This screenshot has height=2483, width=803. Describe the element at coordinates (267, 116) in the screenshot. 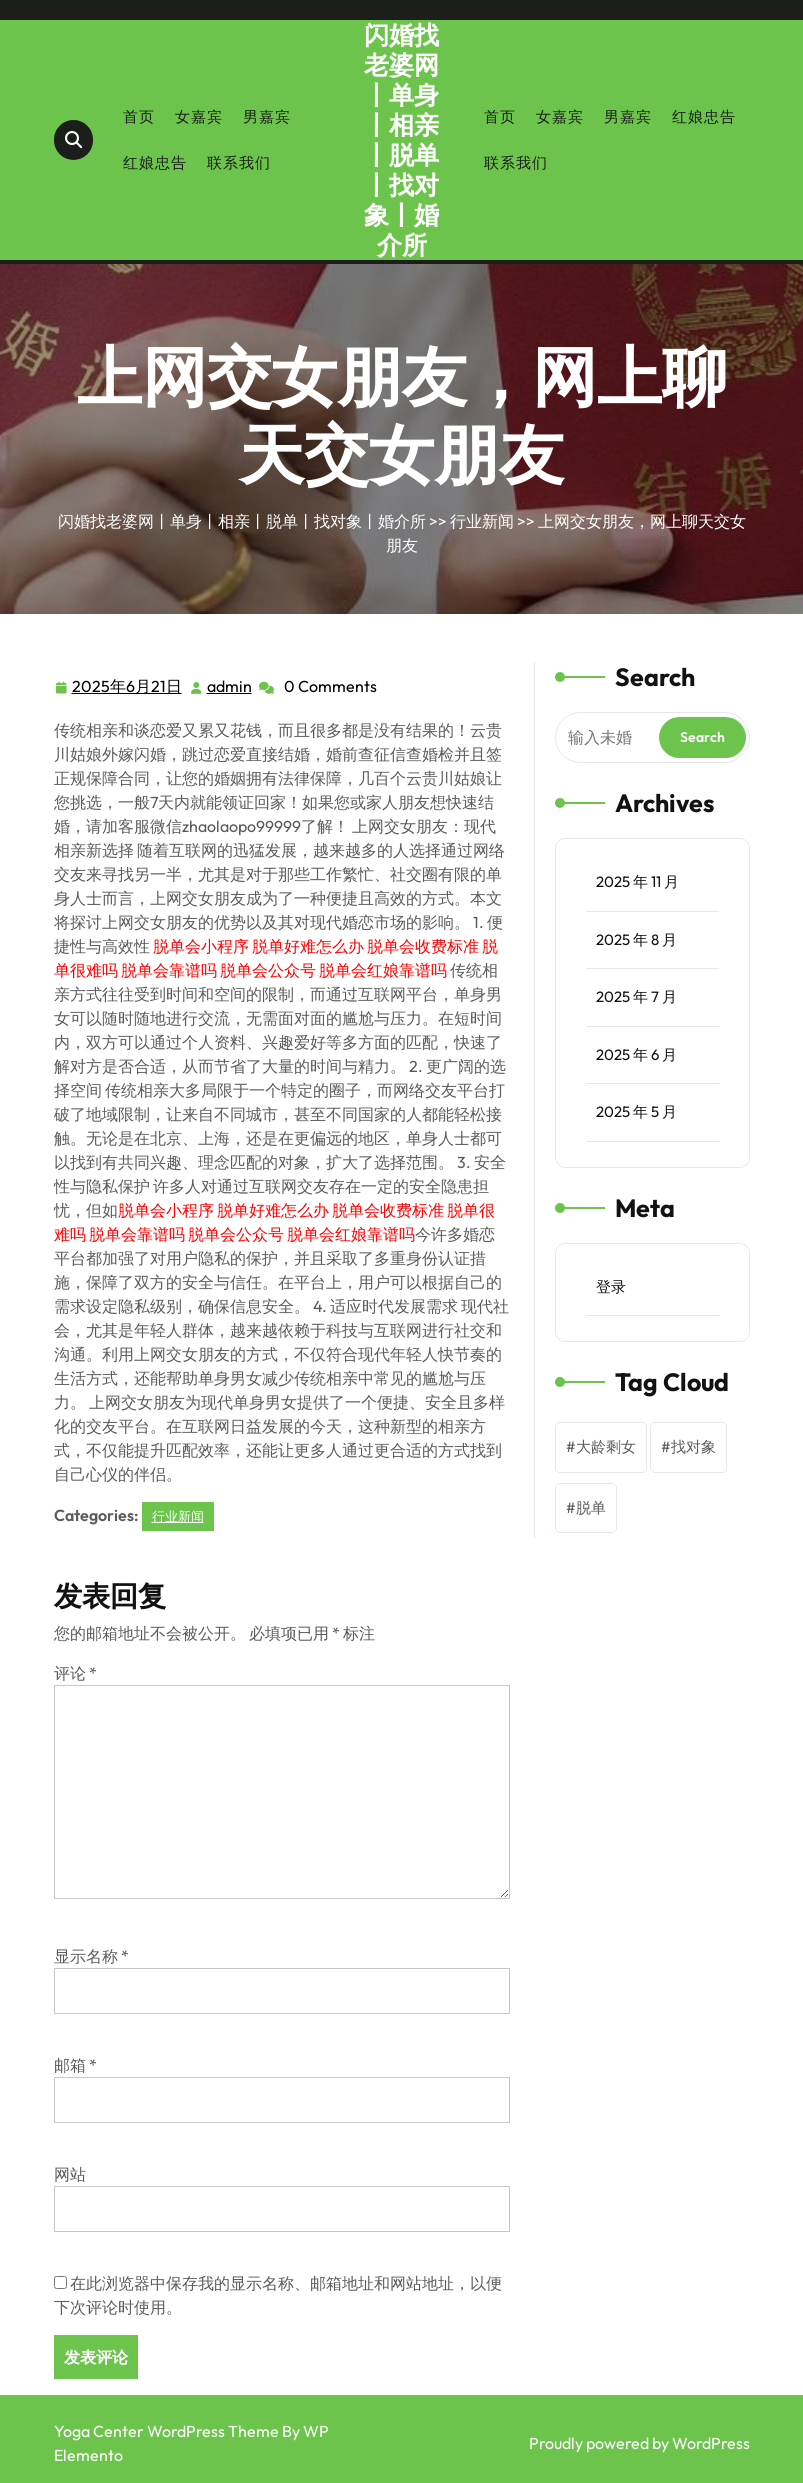

I see `男嘉宾` at that location.